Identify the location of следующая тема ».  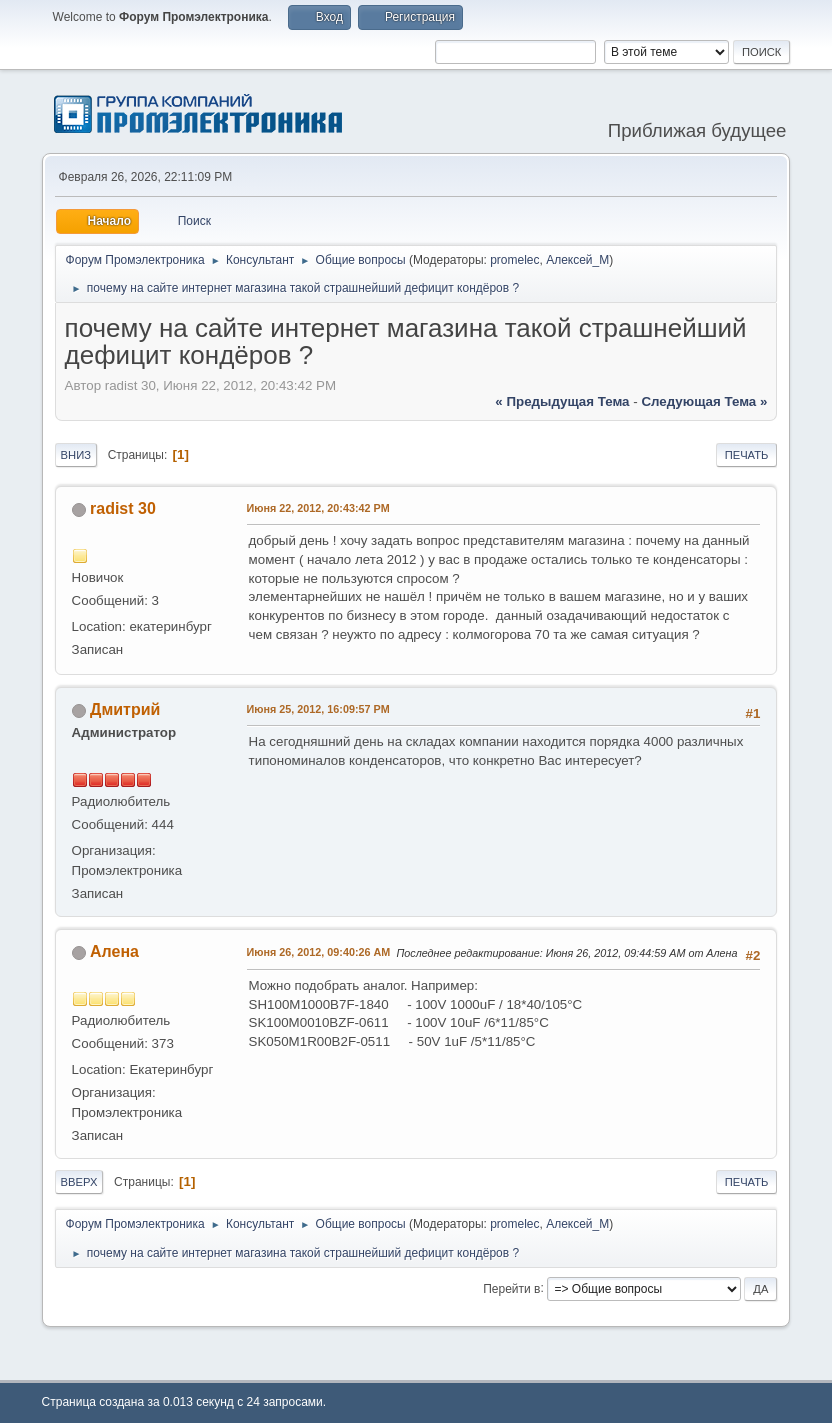
(704, 401).